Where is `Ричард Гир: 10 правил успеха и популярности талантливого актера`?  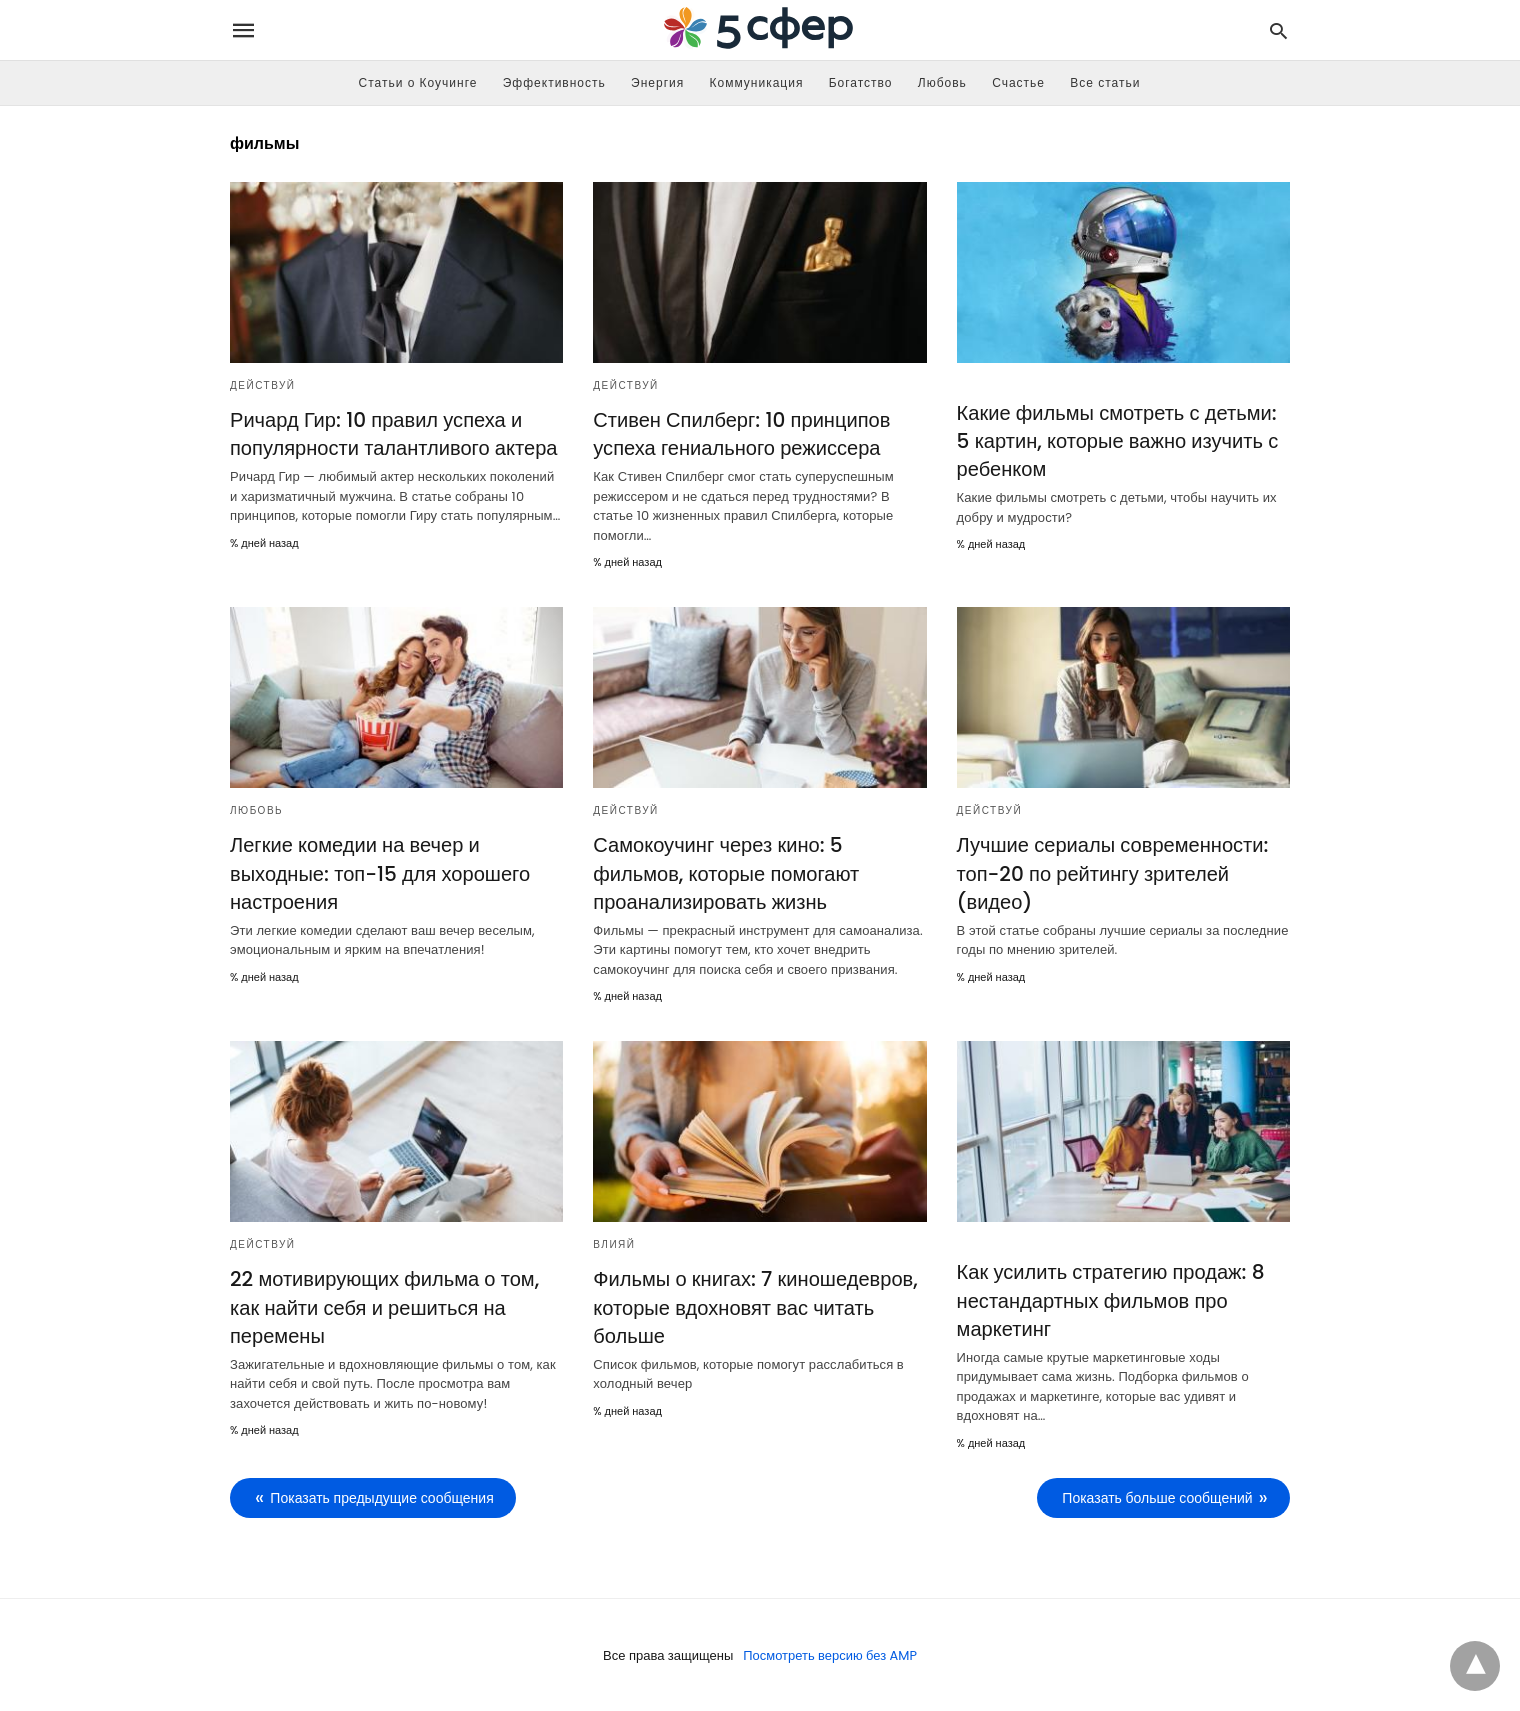 Ричард Гир: 10 правил успеха и популярности талантливого актера is located at coordinates (393, 434).